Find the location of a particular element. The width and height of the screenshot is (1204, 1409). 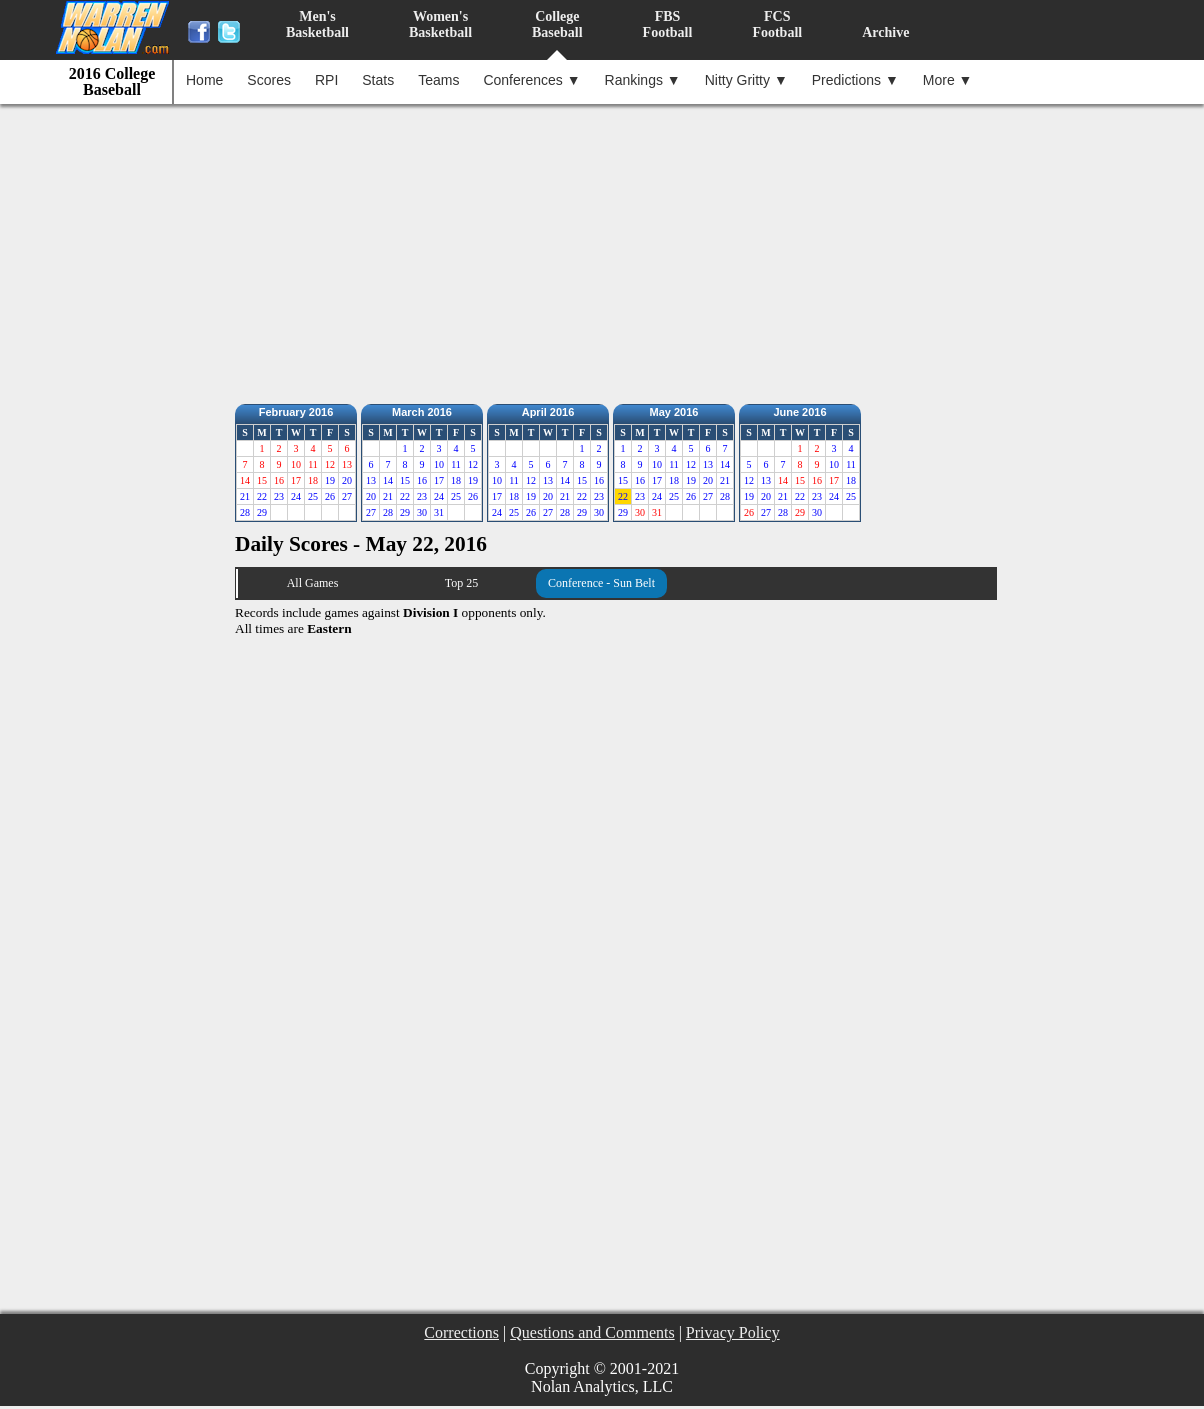

Teams is located at coordinates (438, 80).